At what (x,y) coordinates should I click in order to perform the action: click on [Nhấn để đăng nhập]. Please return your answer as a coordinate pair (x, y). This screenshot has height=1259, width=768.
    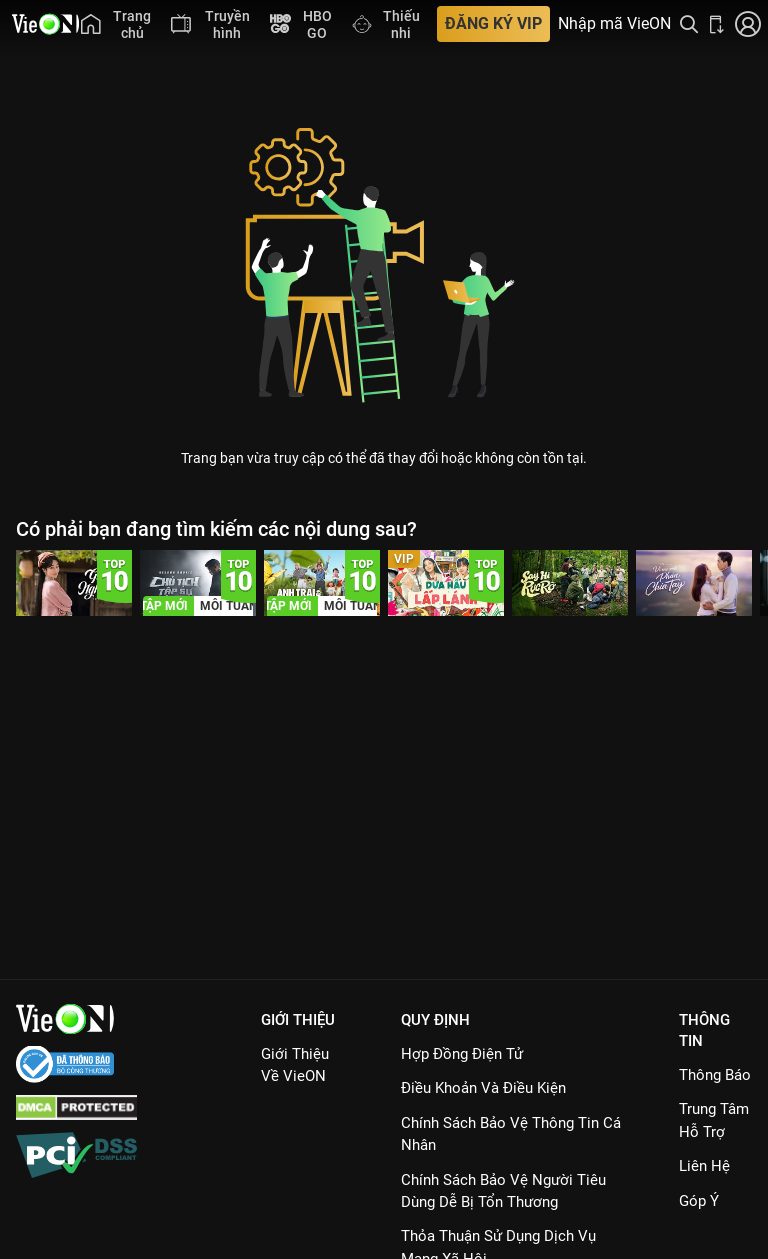
    Looking at the image, I should click on (748, 24).